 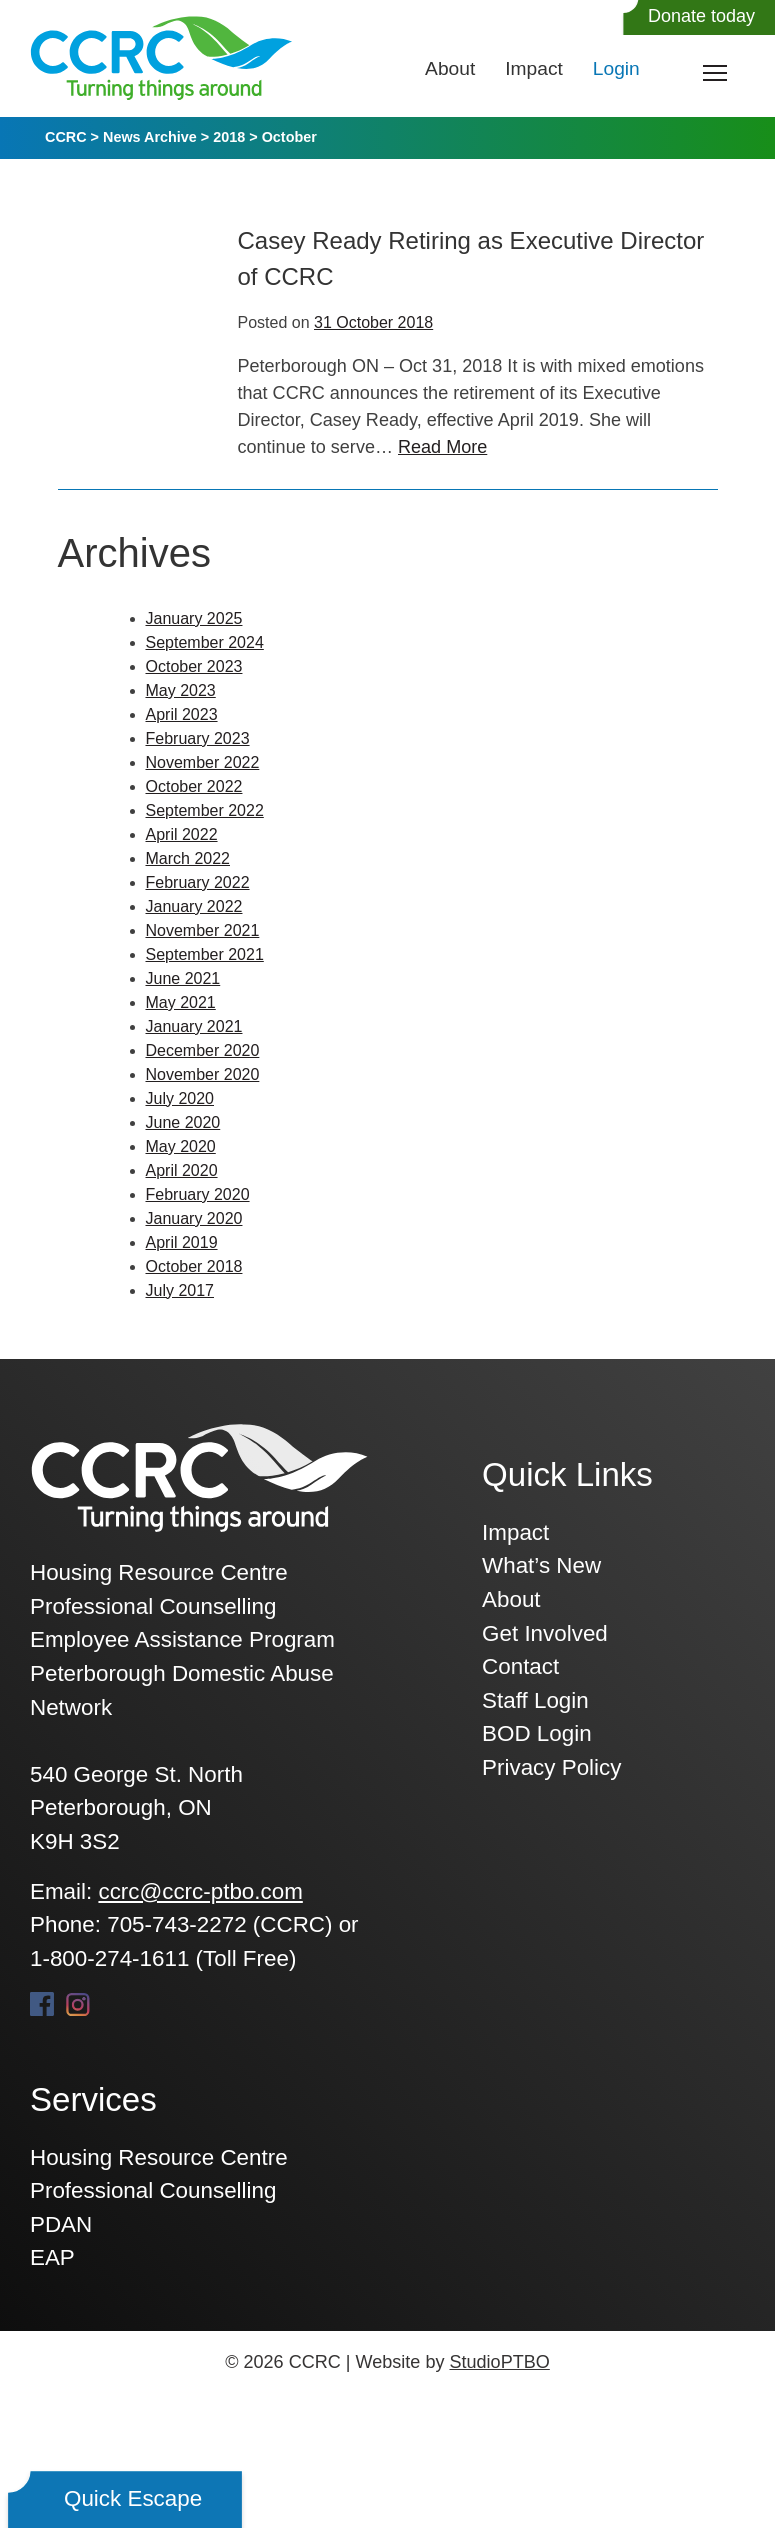 I want to click on February 2020, so click(x=198, y=1194).